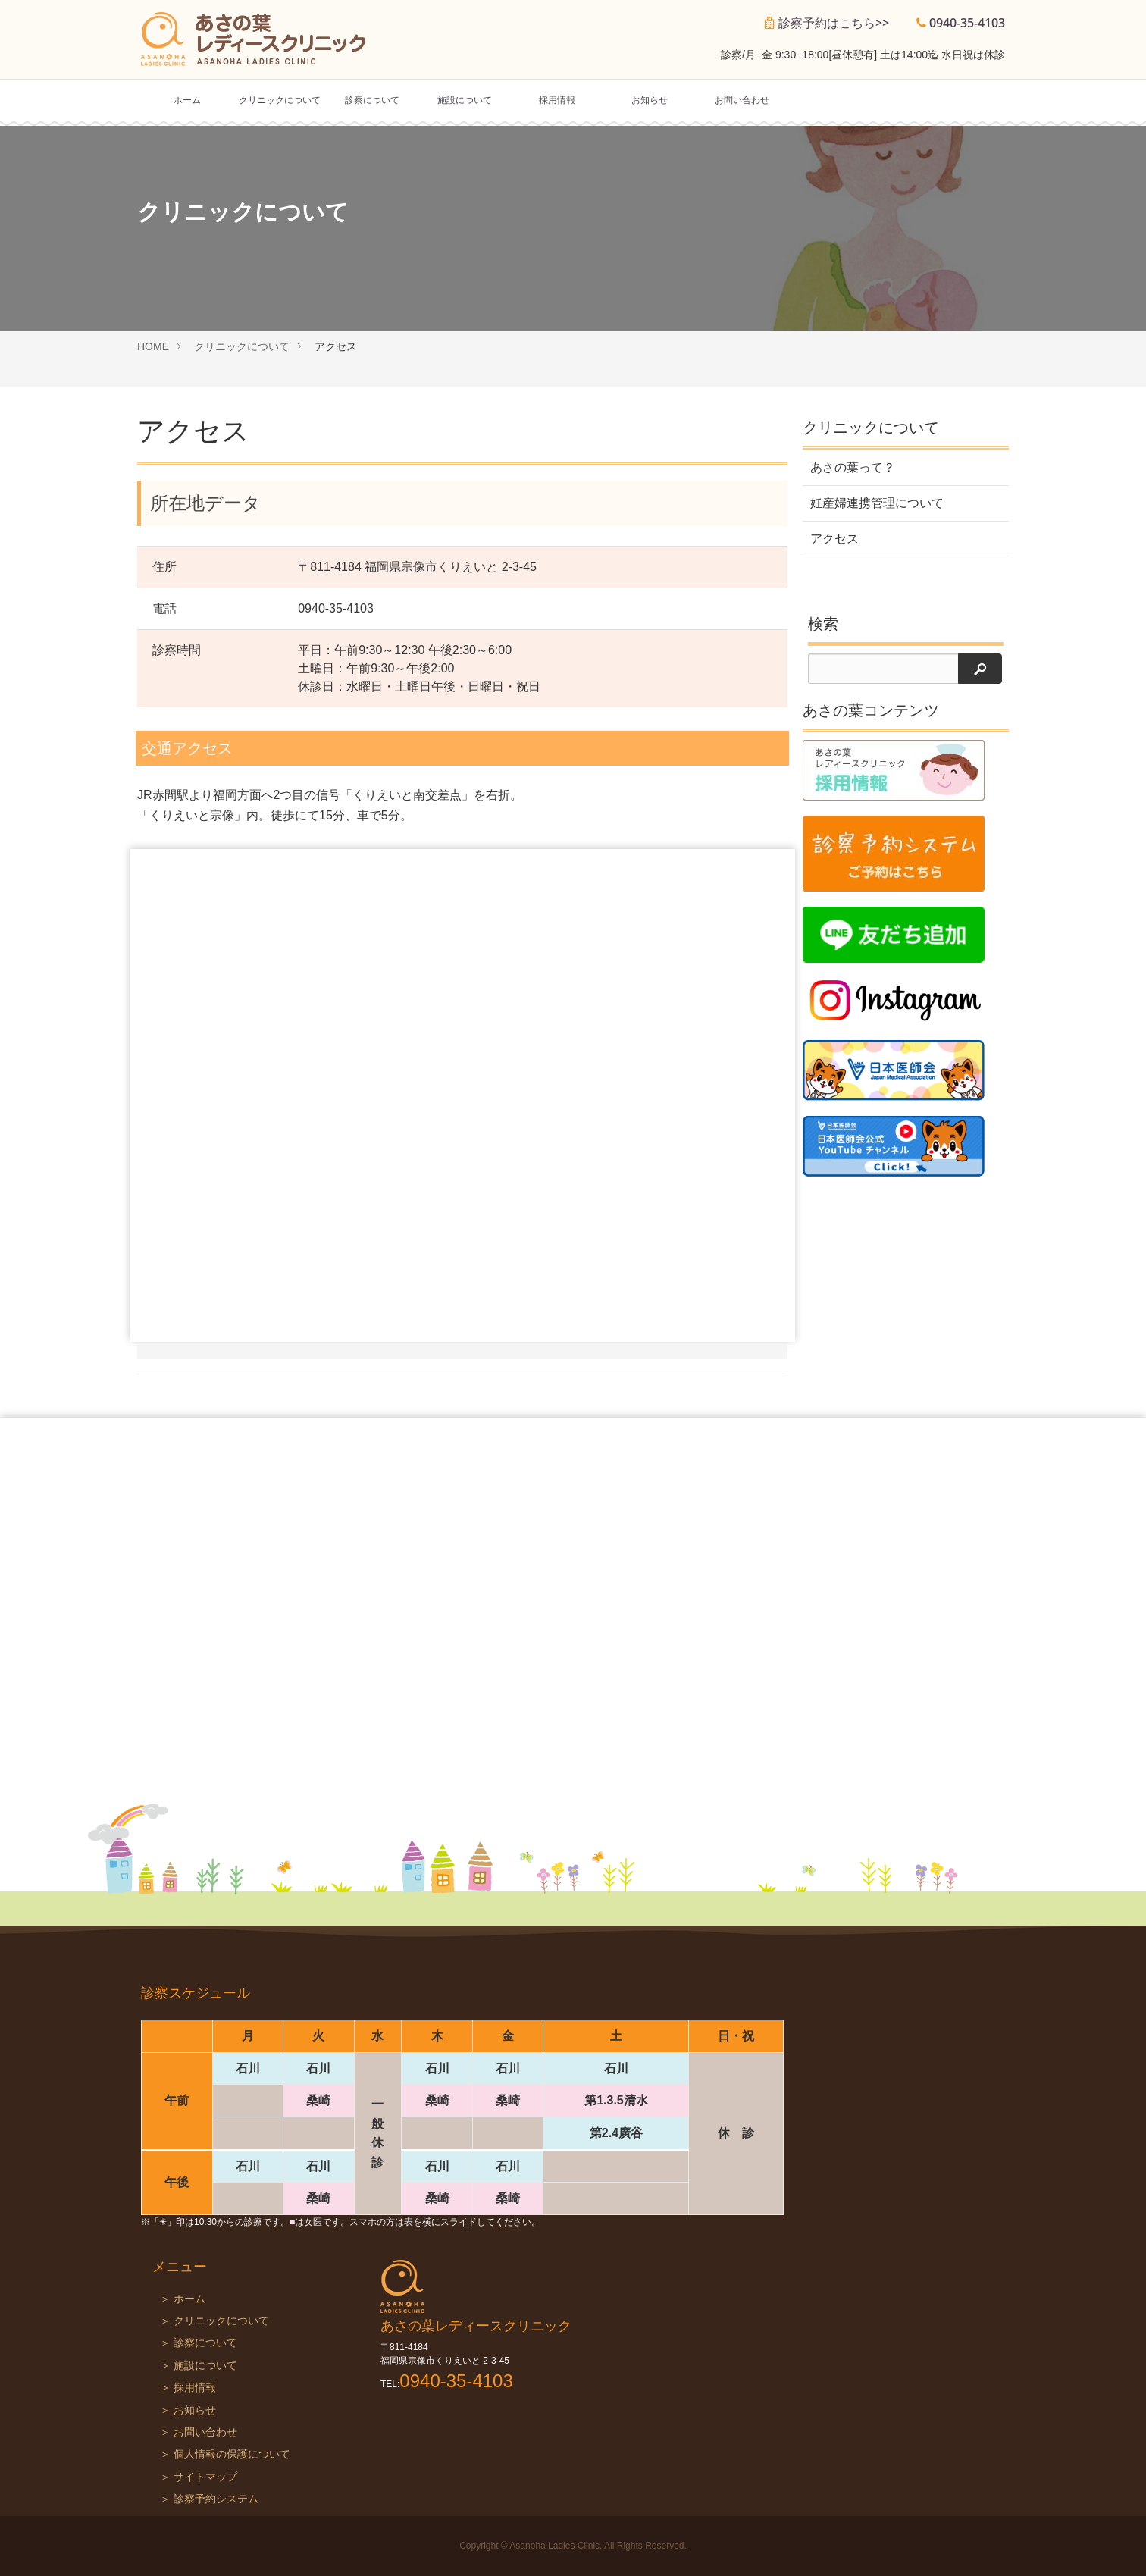 The image size is (1146, 2576). What do you see at coordinates (198, 2343) in the screenshot?
I see `＞ 診察について` at bounding box center [198, 2343].